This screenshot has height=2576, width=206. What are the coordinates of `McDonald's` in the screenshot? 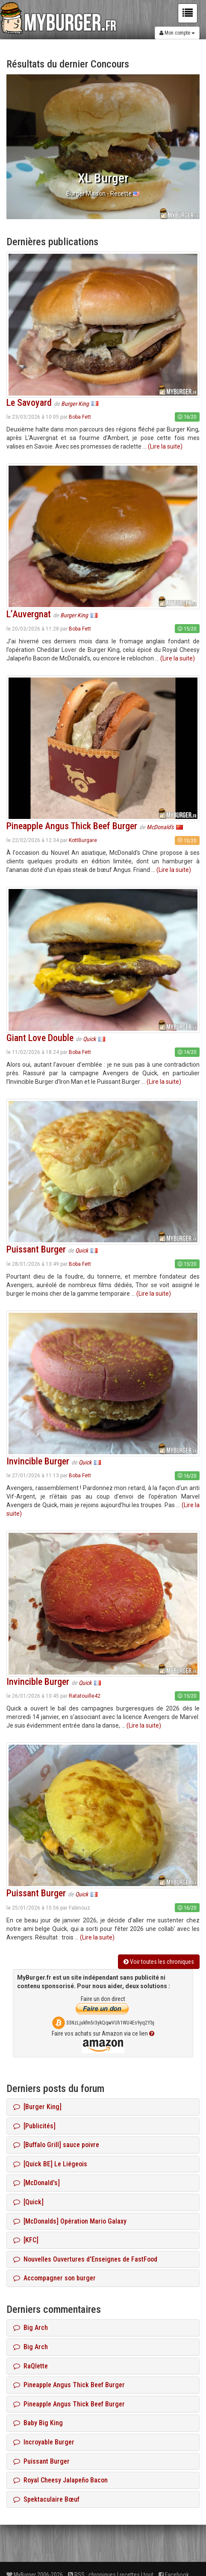 It's located at (161, 827).